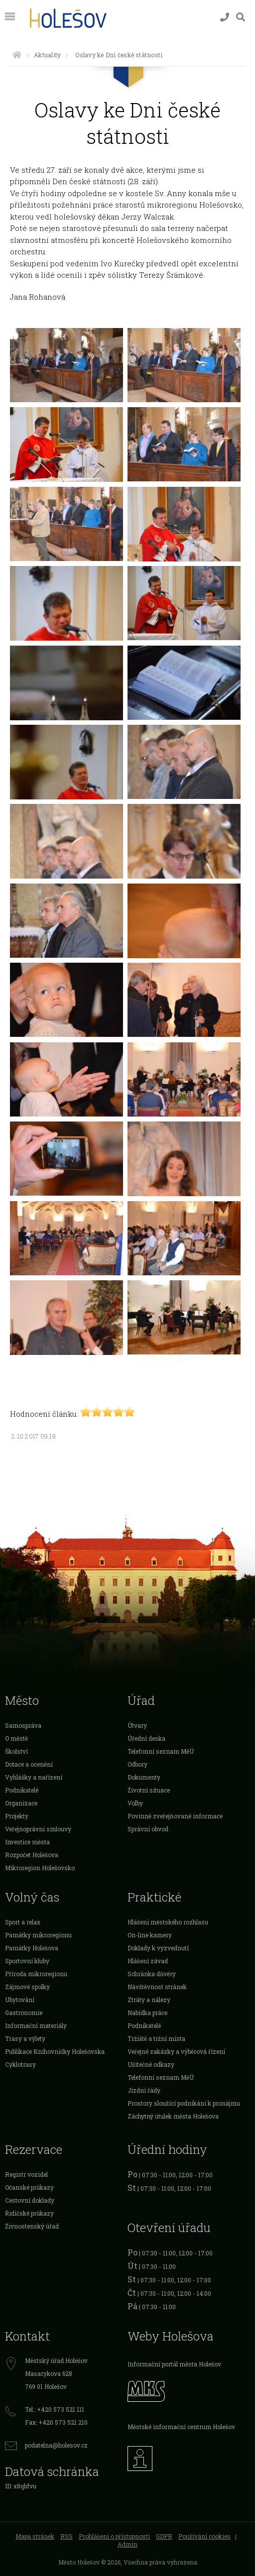  Describe the element at coordinates (40, 1868) in the screenshot. I see `Mikroregion Holešovsko` at that location.